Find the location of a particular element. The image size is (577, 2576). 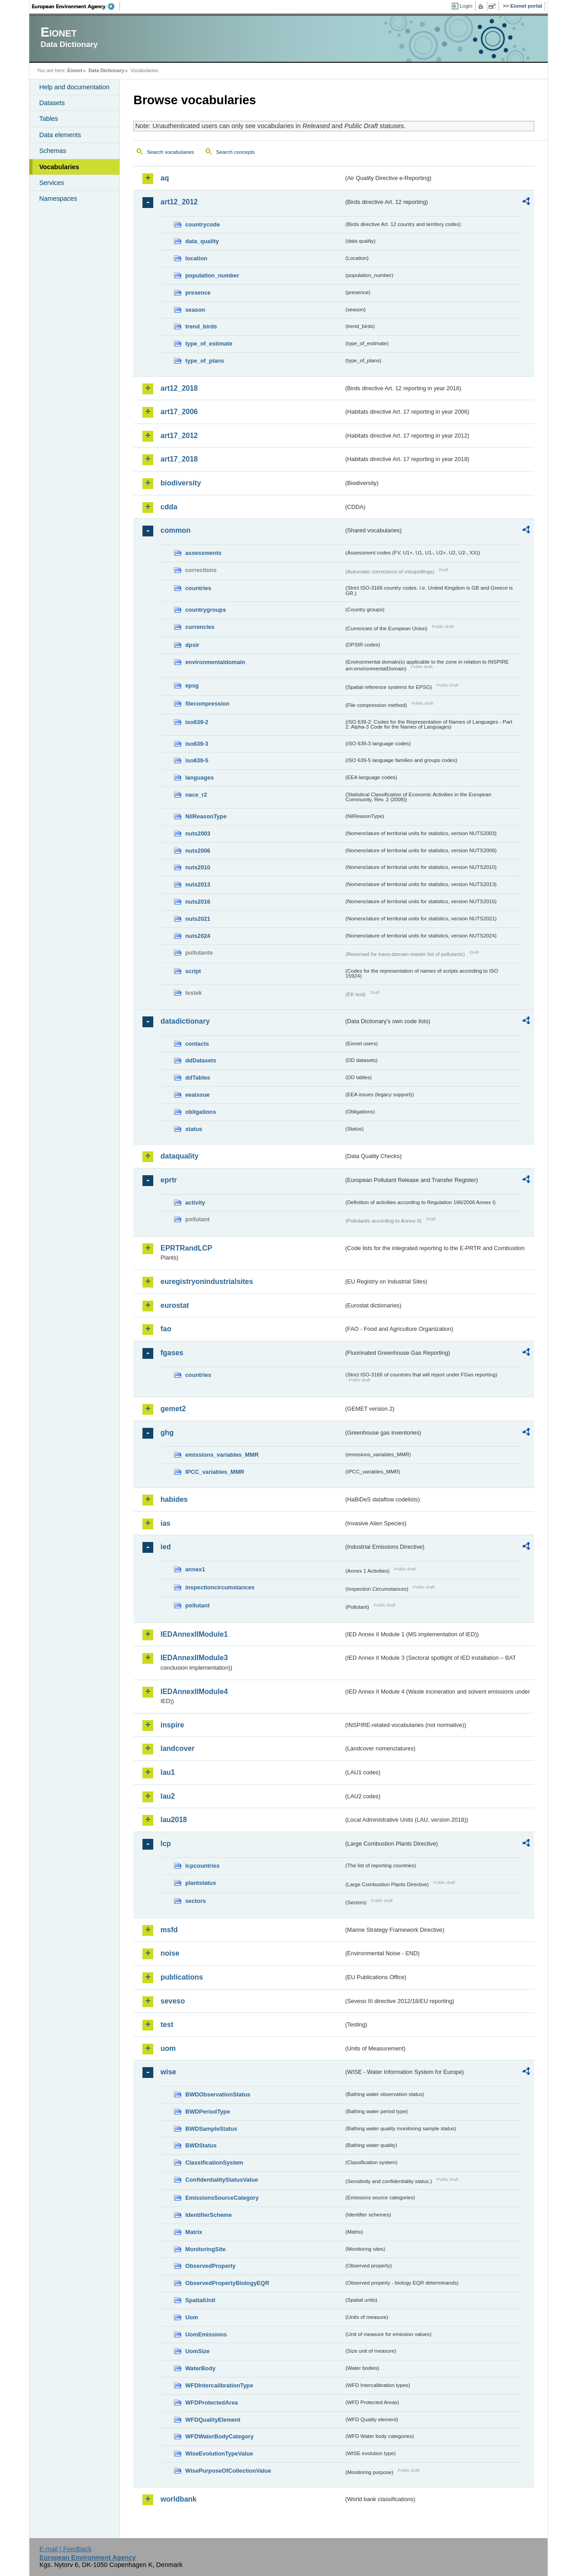

WFDQualityElement is located at coordinates (212, 2419).